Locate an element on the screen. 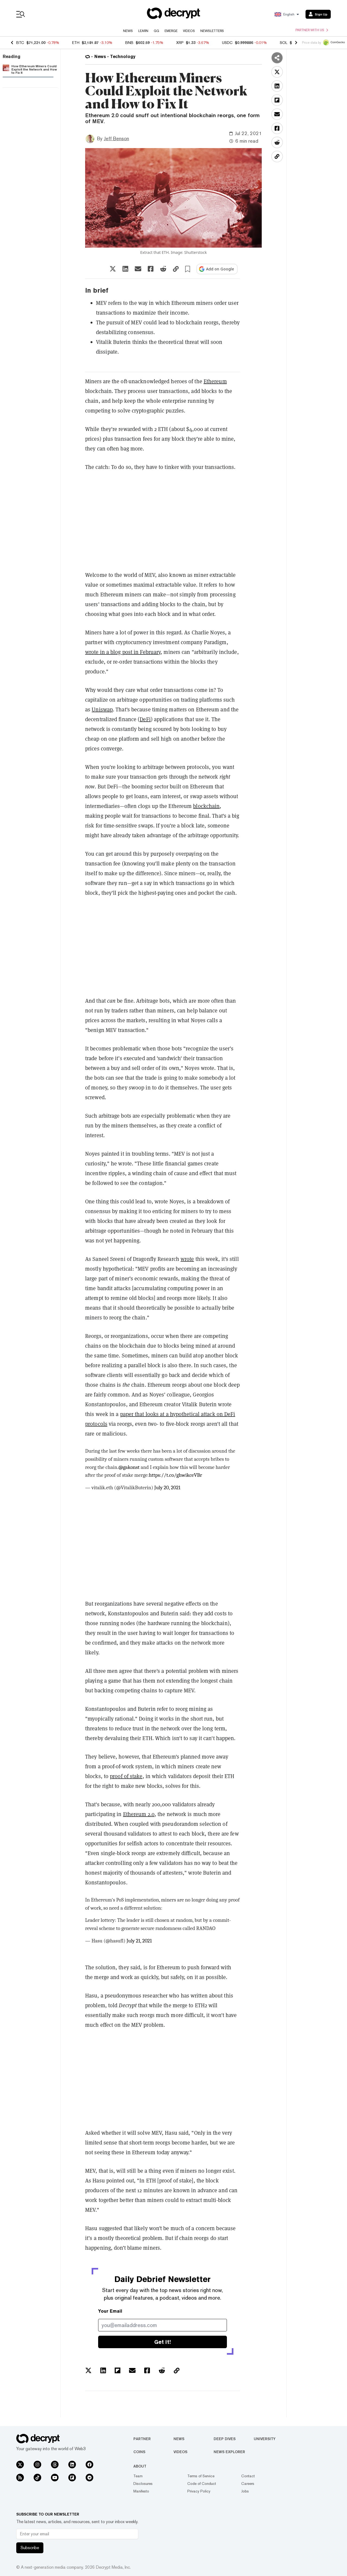 The width and height of the screenshot is (347, 2576). SOL is located at coordinates (283, 42).